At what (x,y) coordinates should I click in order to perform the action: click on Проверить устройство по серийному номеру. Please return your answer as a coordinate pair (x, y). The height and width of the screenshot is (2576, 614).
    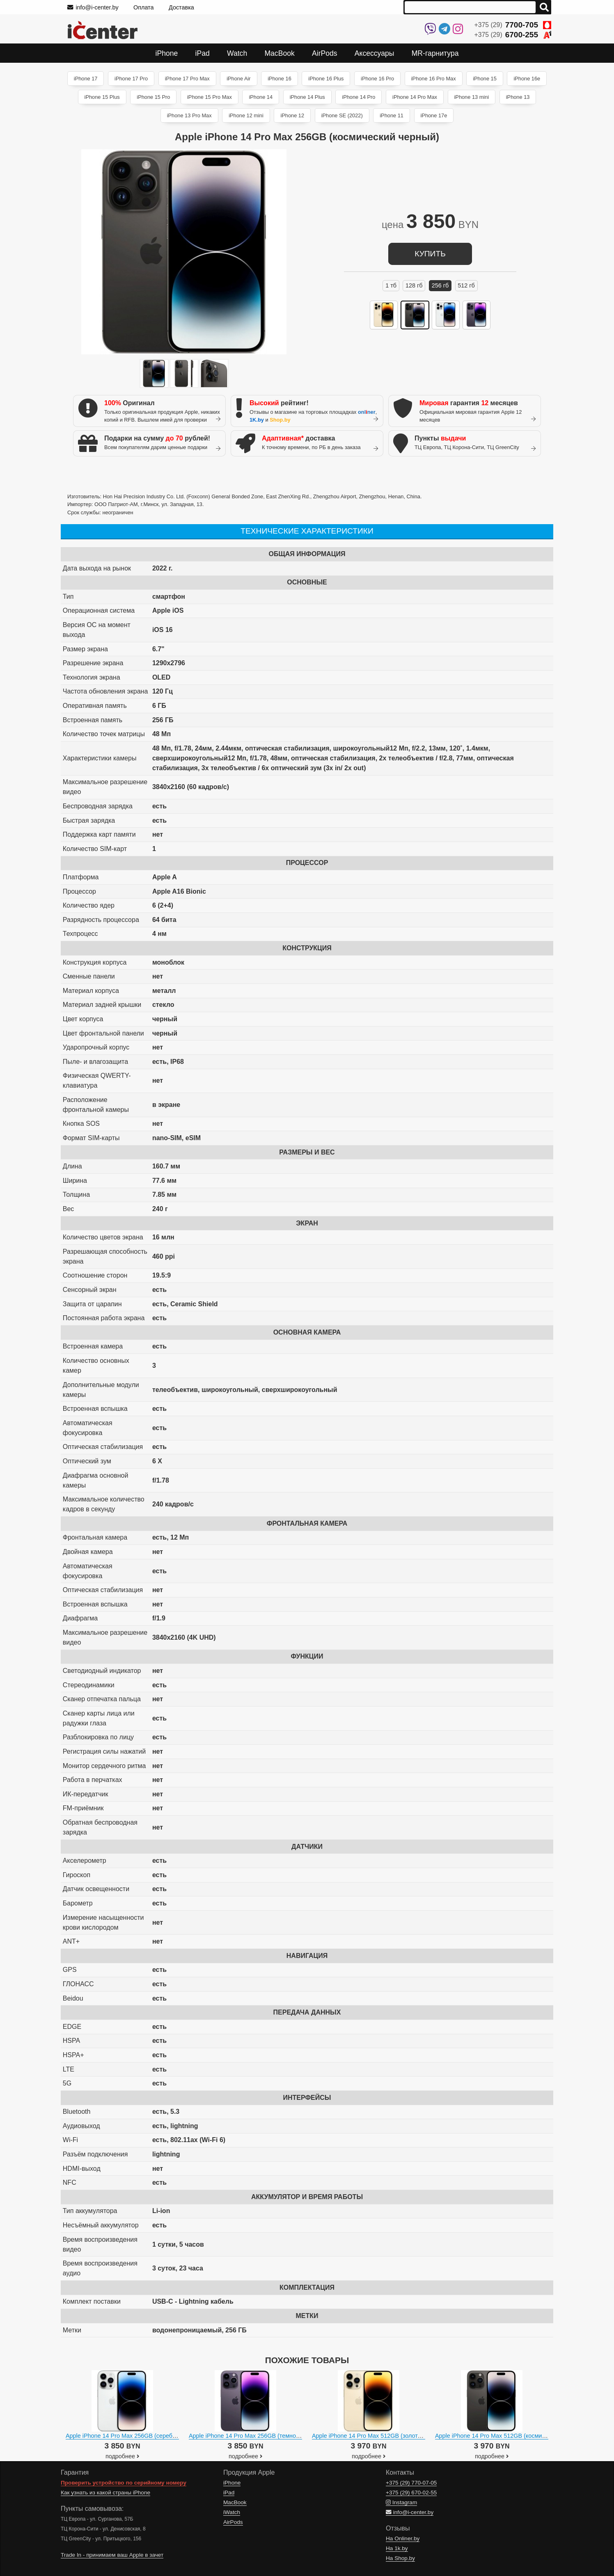
    Looking at the image, I should click on (123, 2483).